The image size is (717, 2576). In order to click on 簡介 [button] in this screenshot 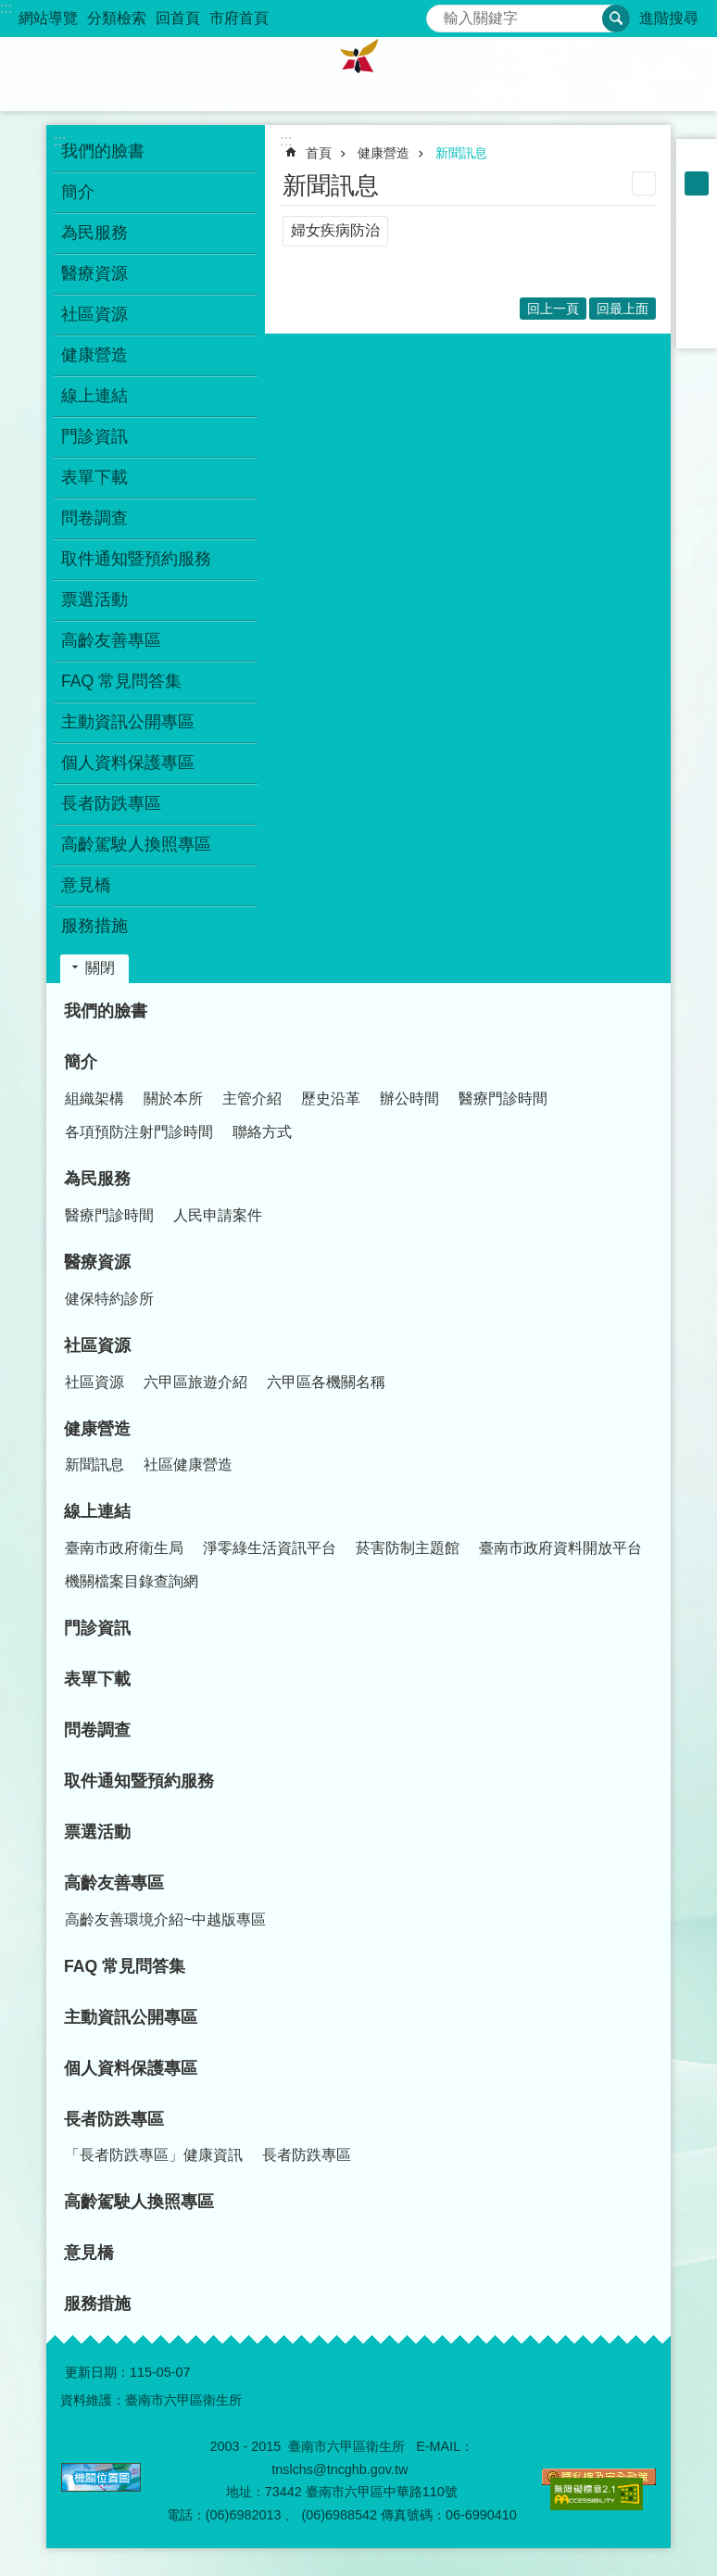, I will do `click(77, 192)`.